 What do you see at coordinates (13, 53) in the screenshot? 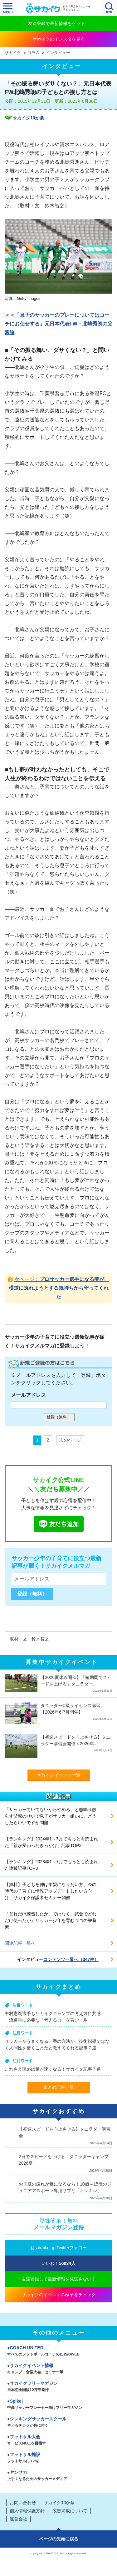
I see `サカイク` at bounding box center [13, 53].